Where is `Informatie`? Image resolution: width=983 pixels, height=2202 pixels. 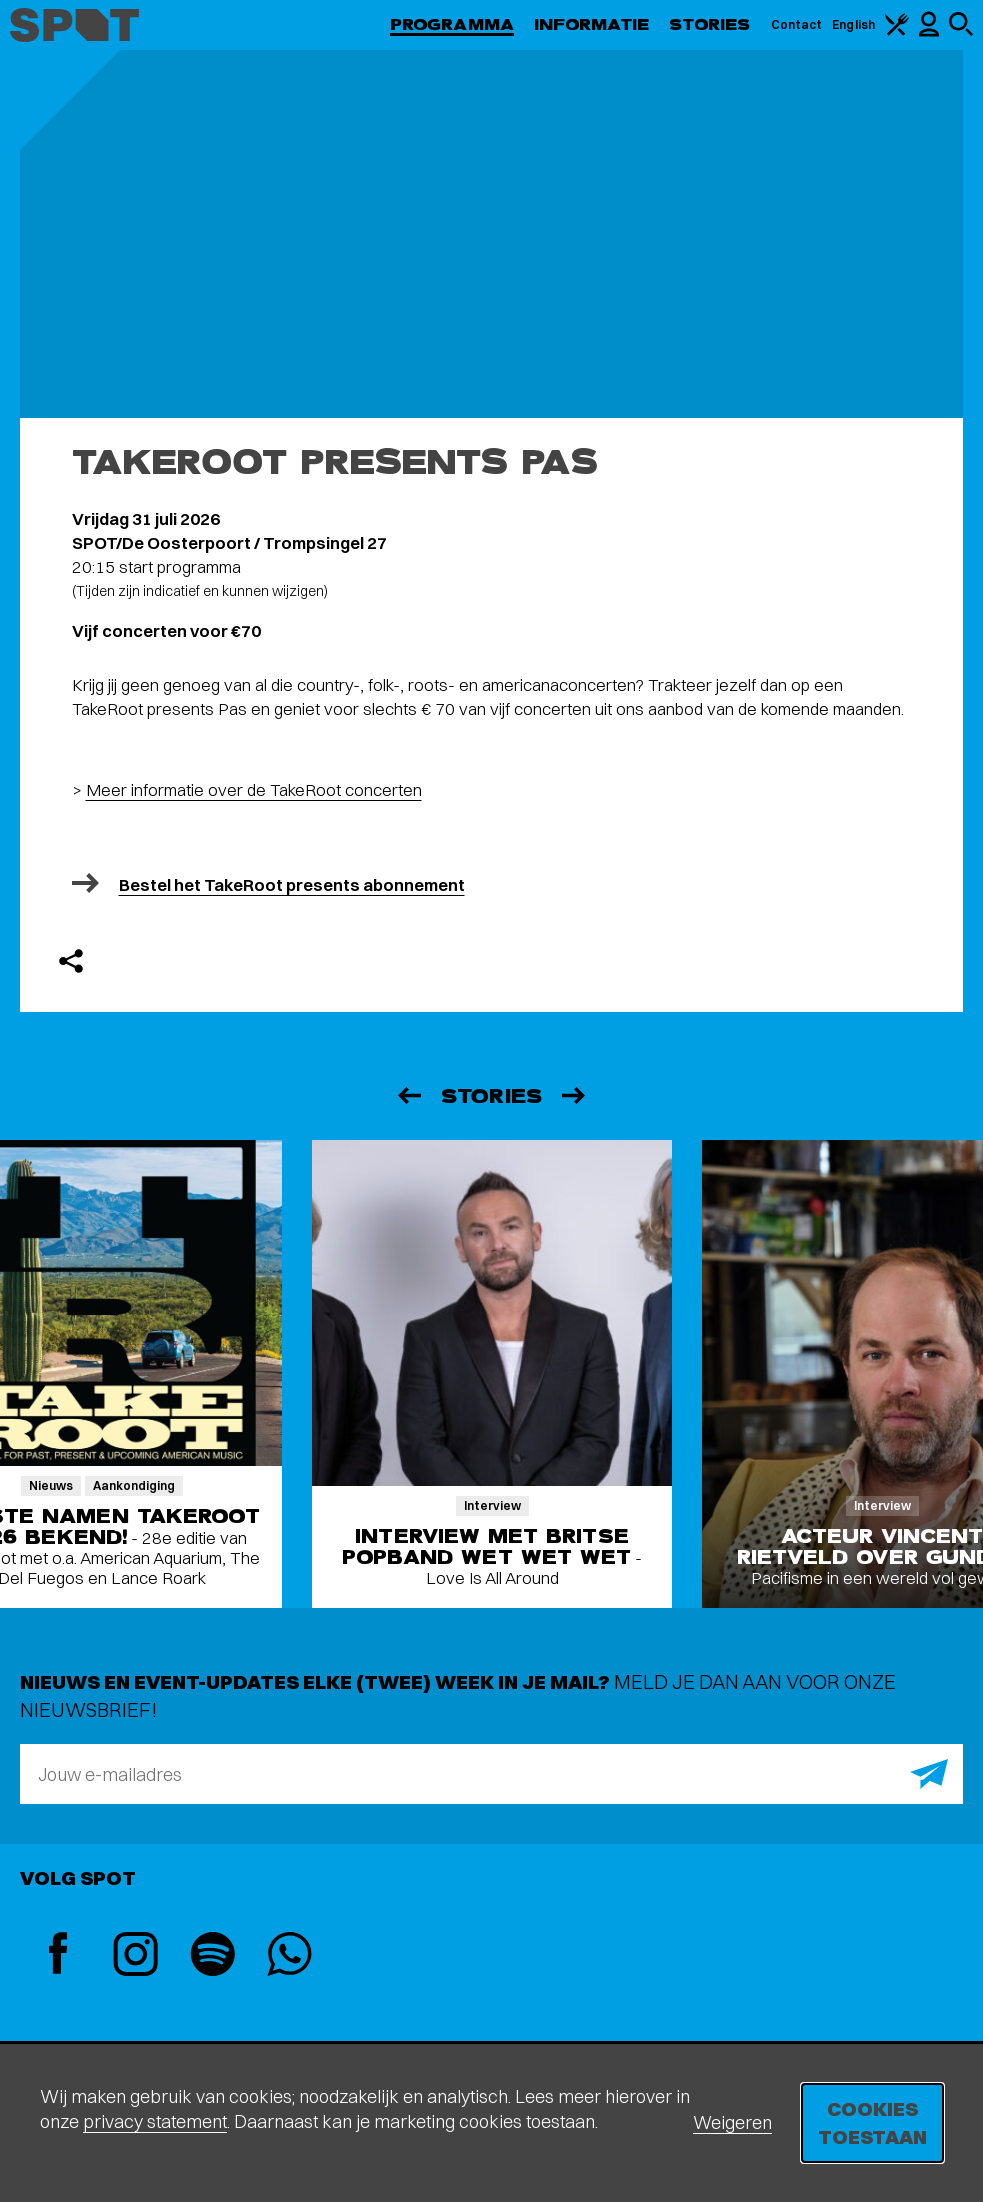 Informatie is located at coordinates (591, 24).